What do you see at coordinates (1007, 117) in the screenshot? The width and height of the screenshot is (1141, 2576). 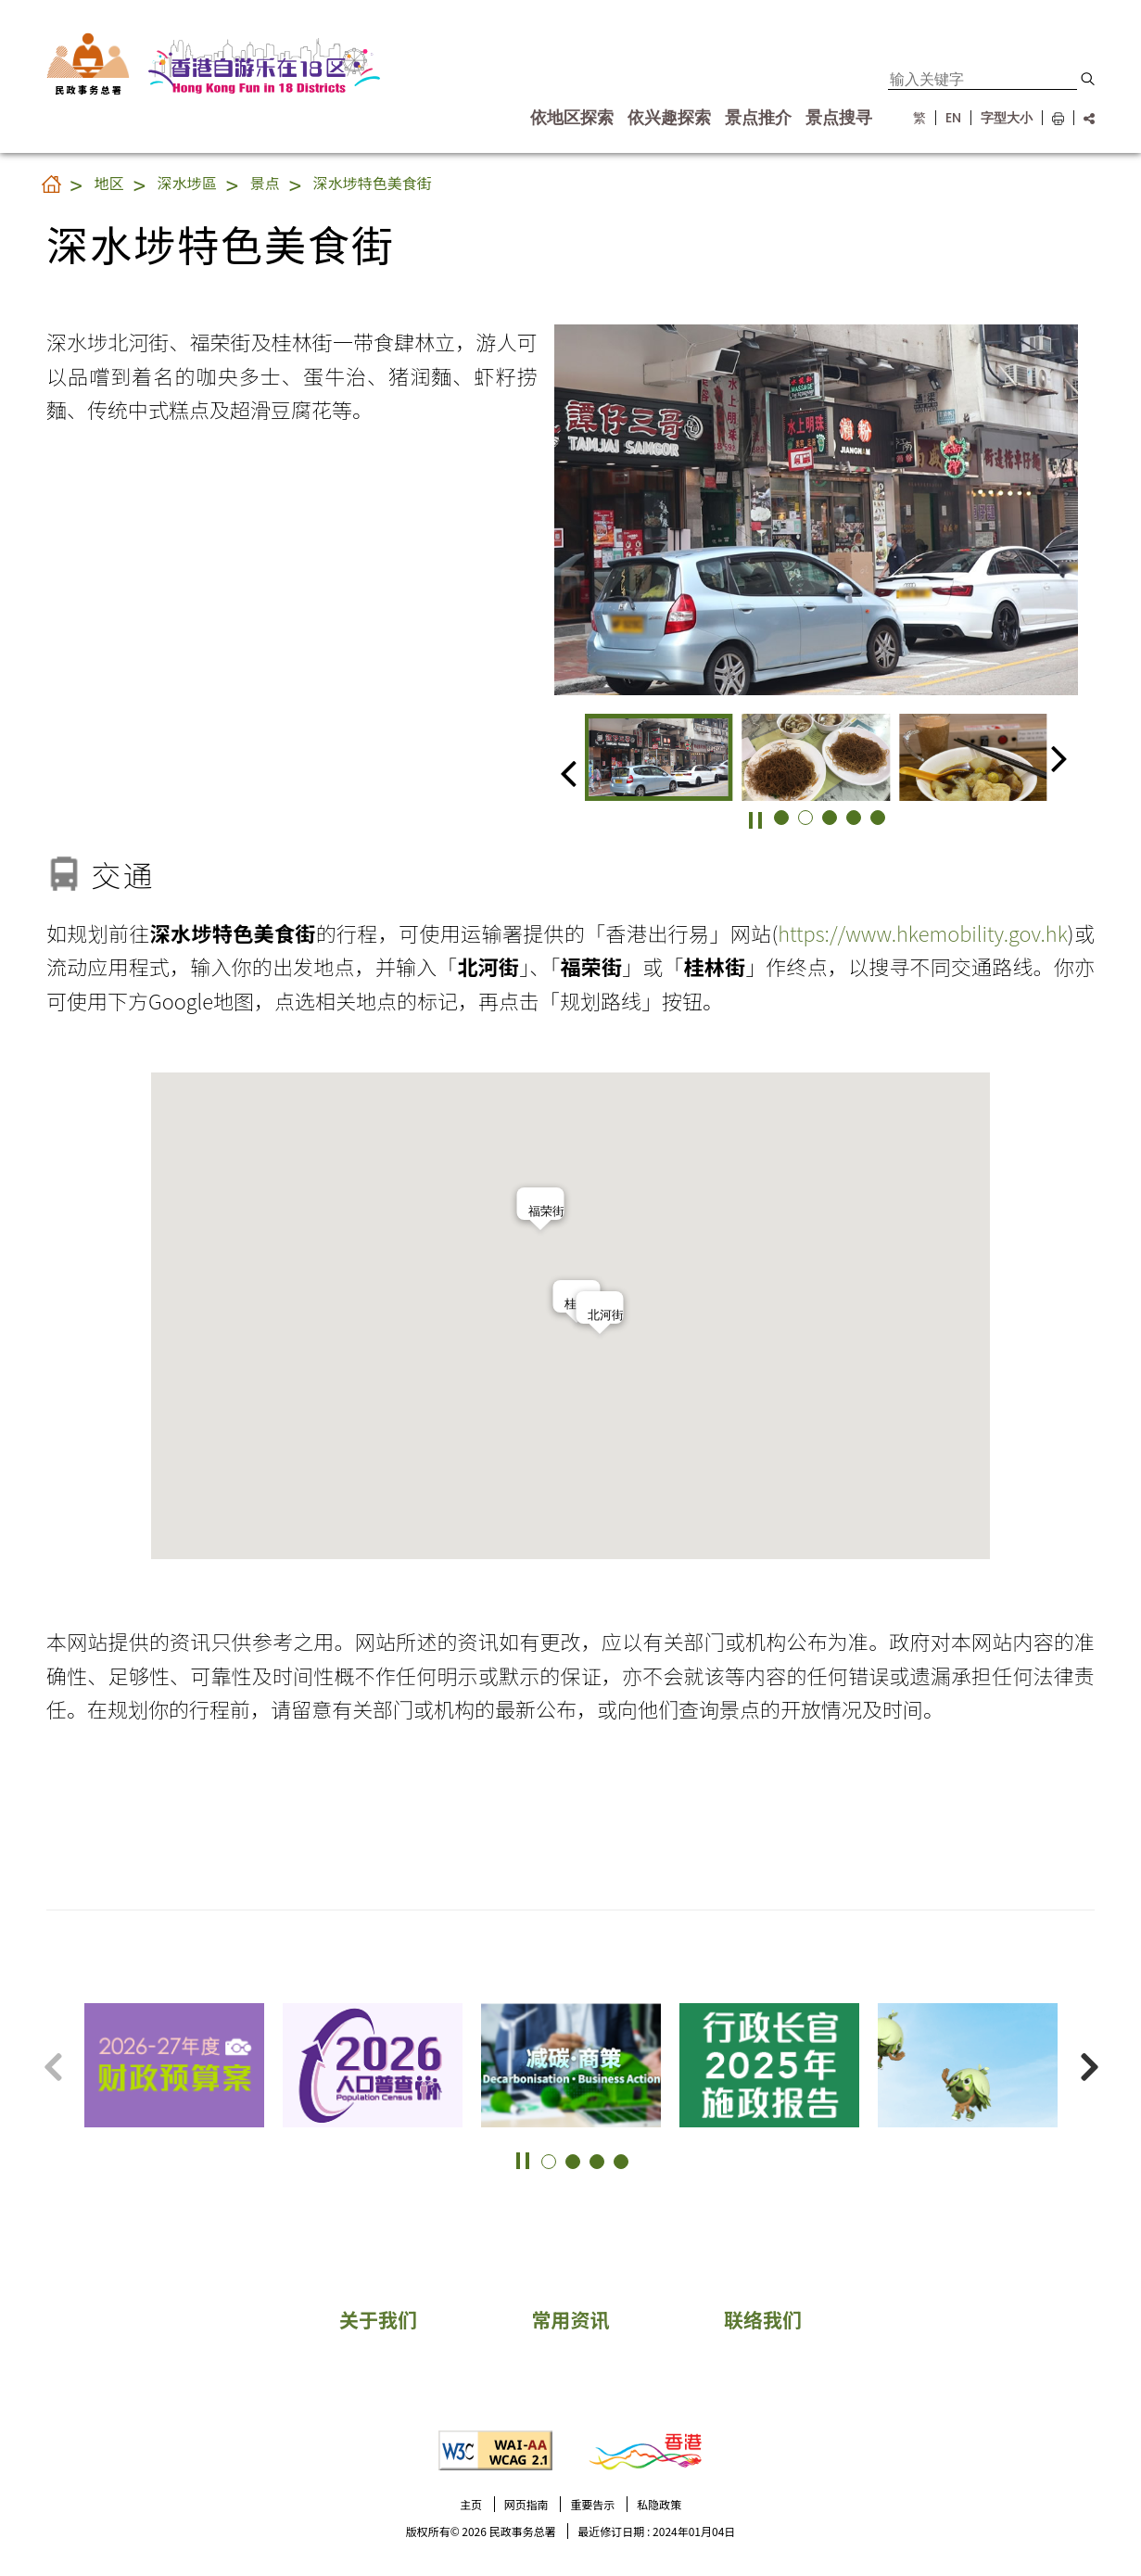 I see `字型大小` at bounding box center [1007, 117].